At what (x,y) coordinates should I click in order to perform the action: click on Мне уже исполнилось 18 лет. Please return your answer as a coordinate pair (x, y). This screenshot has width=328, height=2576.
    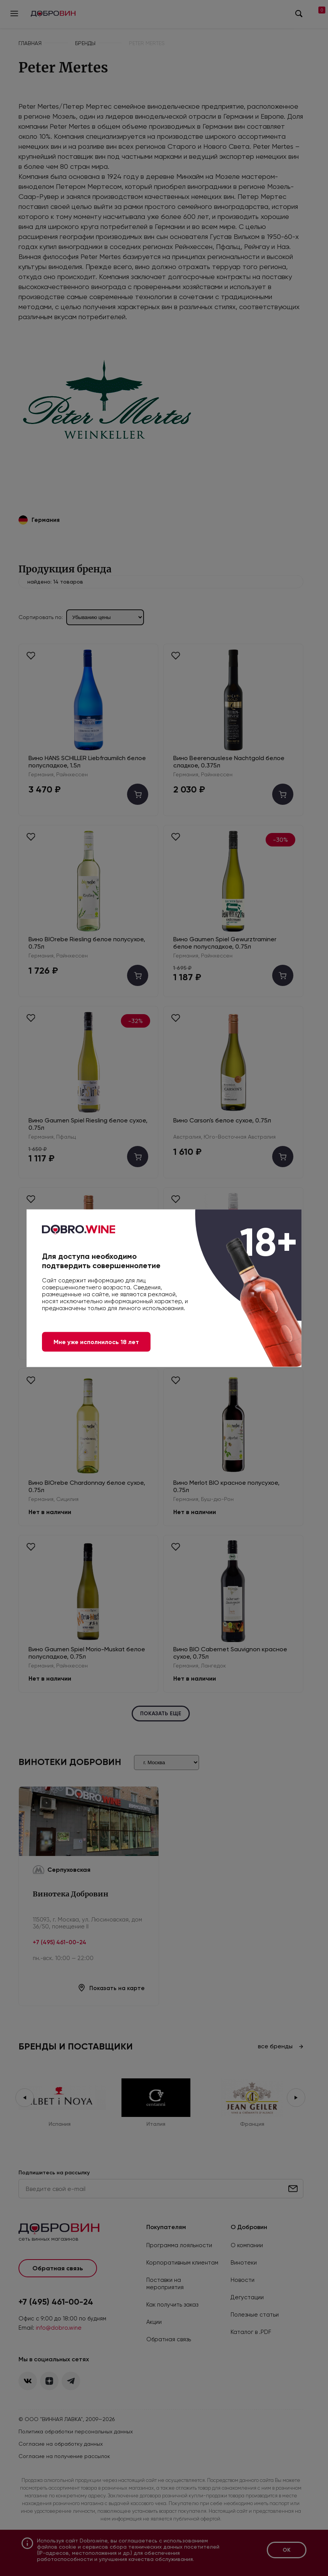
    Looking at the image, I should click on (96, 1341).